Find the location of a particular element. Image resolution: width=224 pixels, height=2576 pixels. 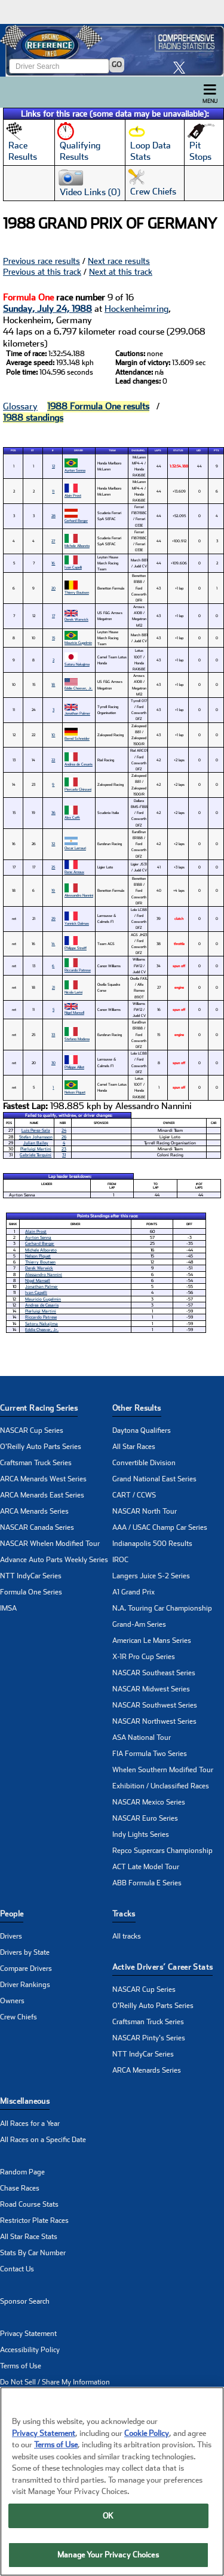

Indy Lights Series is located at coordinates (140, 1834).